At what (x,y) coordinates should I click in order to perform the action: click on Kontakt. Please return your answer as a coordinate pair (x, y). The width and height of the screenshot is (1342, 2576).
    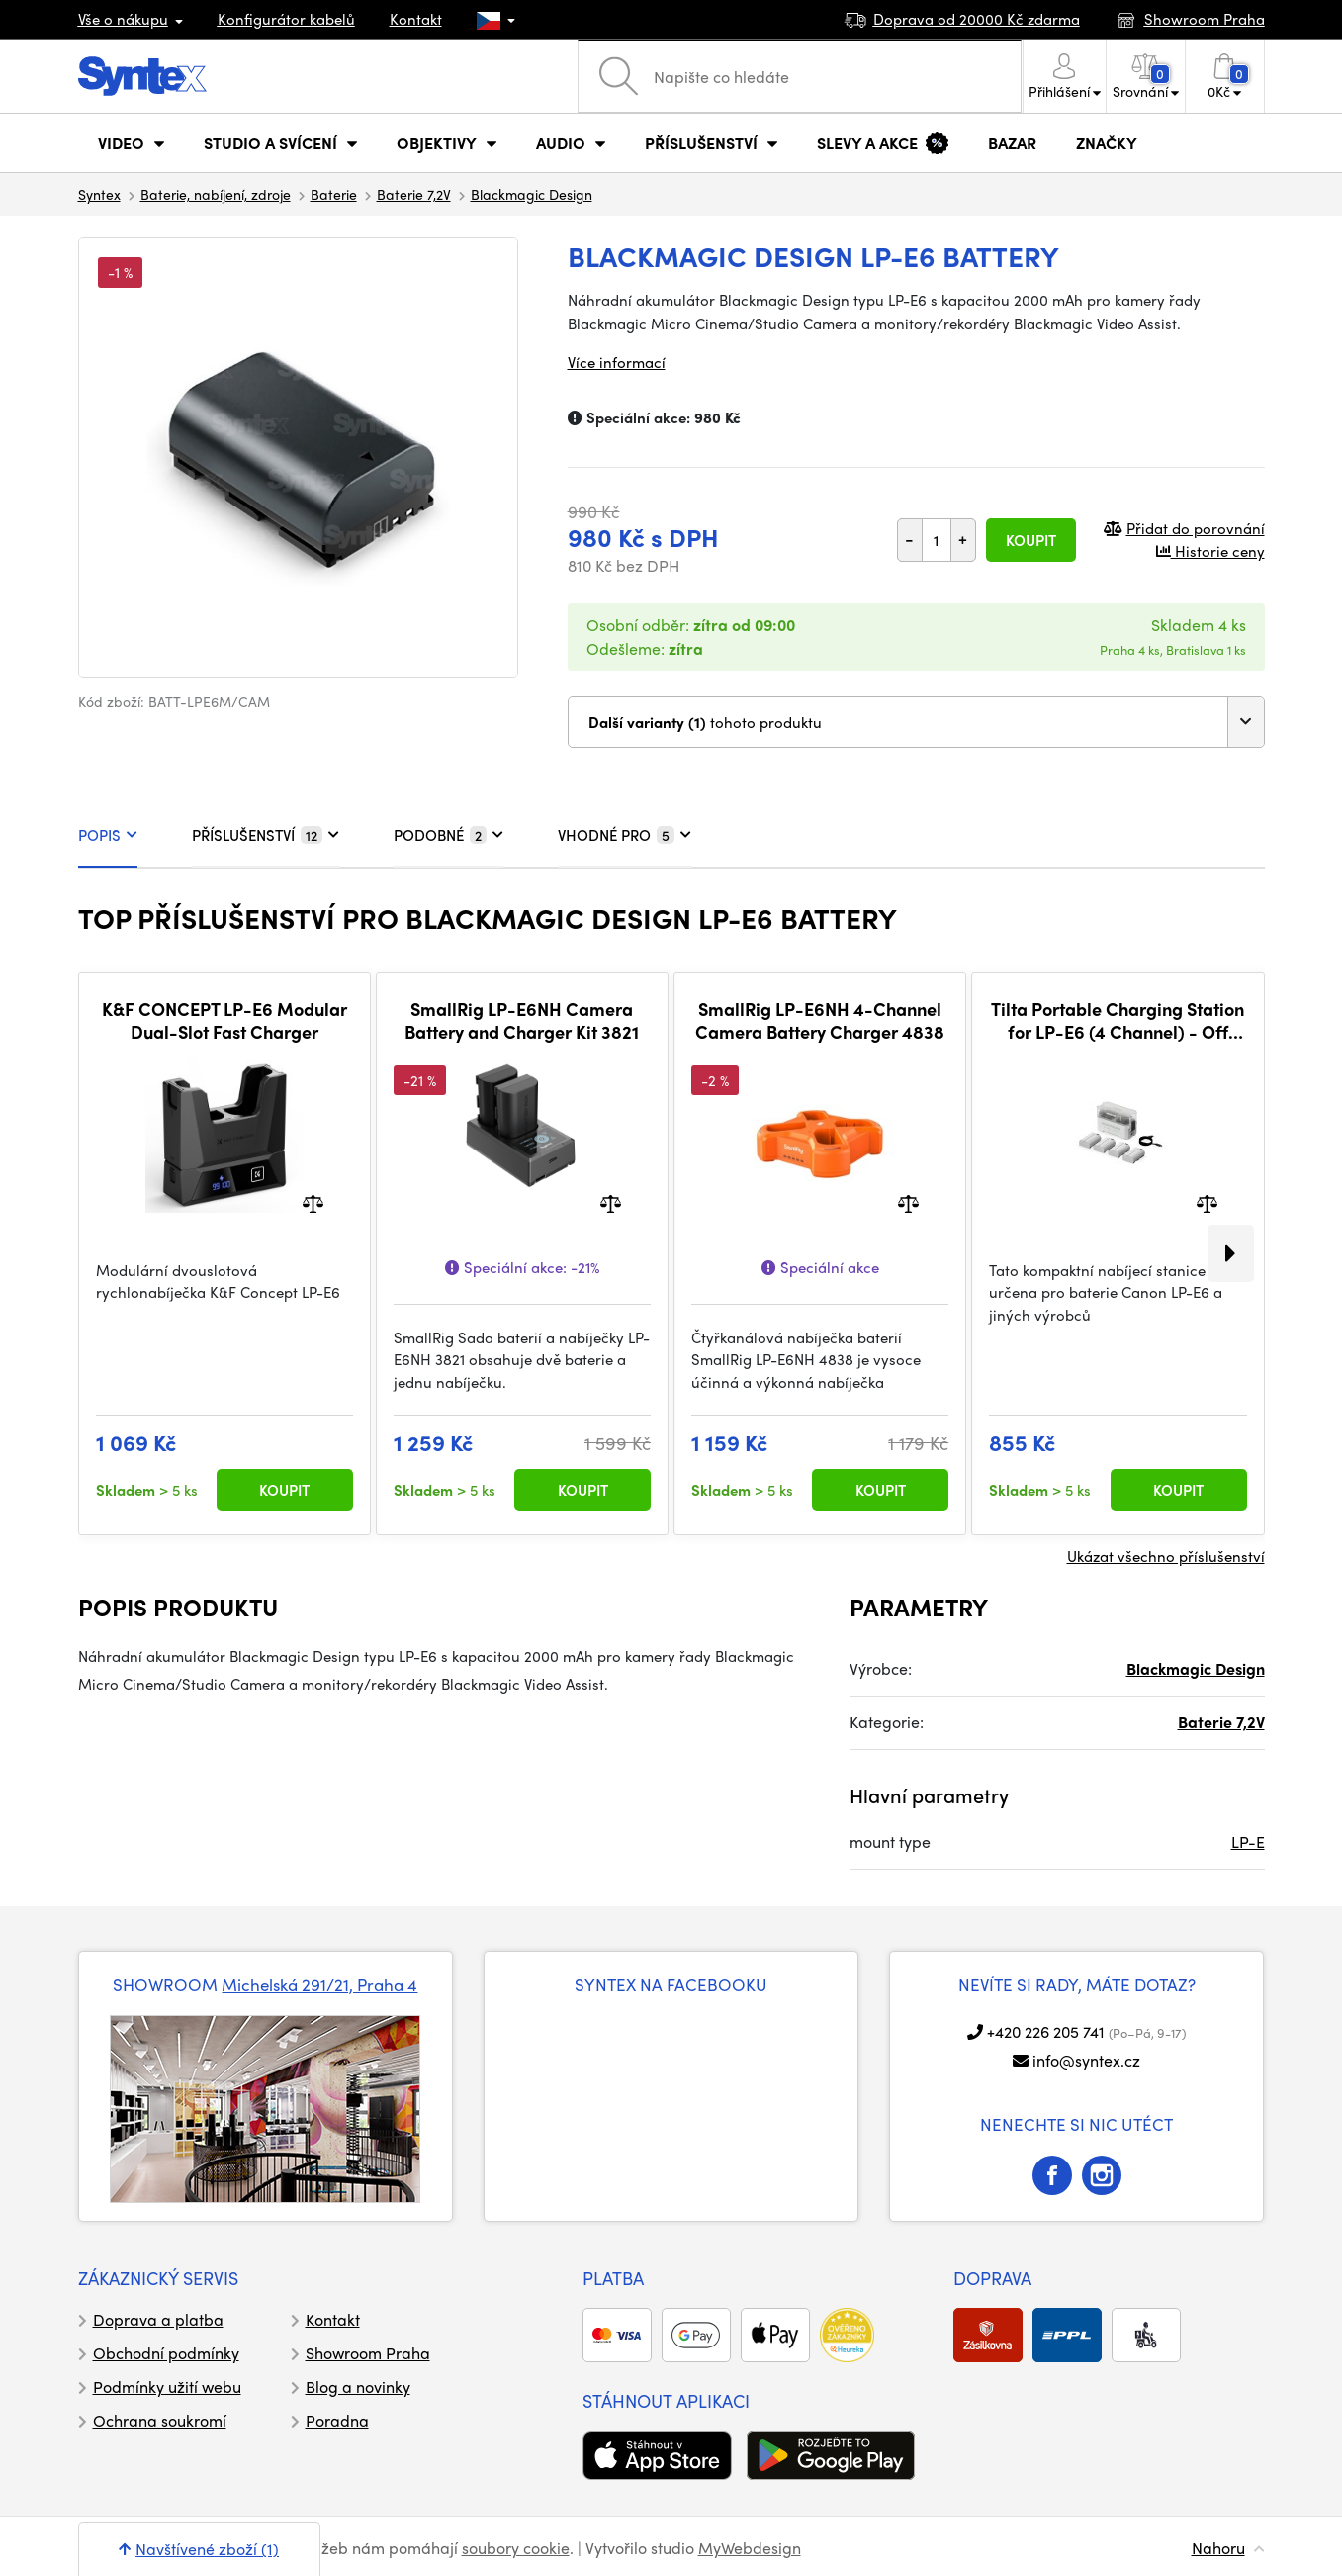
    Looking at the image, I should click on (416, 19).